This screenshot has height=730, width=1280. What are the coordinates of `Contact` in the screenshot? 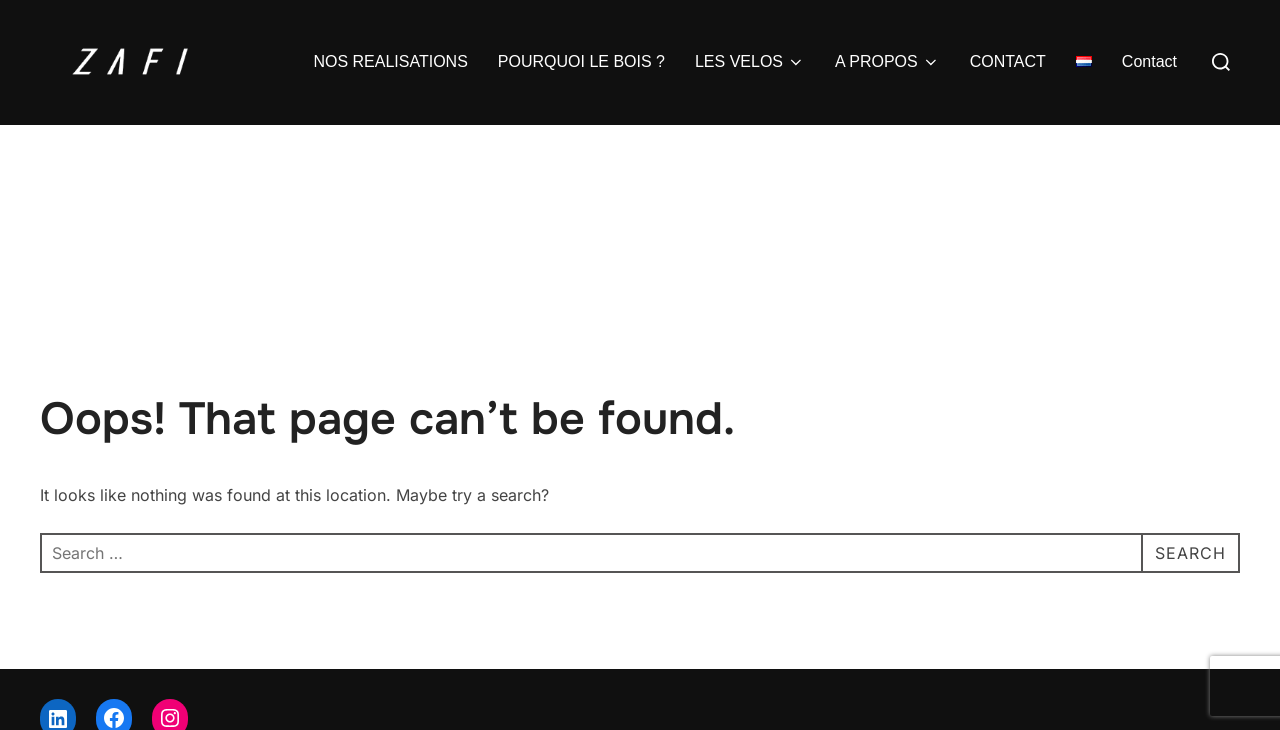 It's located at (1149, 61).